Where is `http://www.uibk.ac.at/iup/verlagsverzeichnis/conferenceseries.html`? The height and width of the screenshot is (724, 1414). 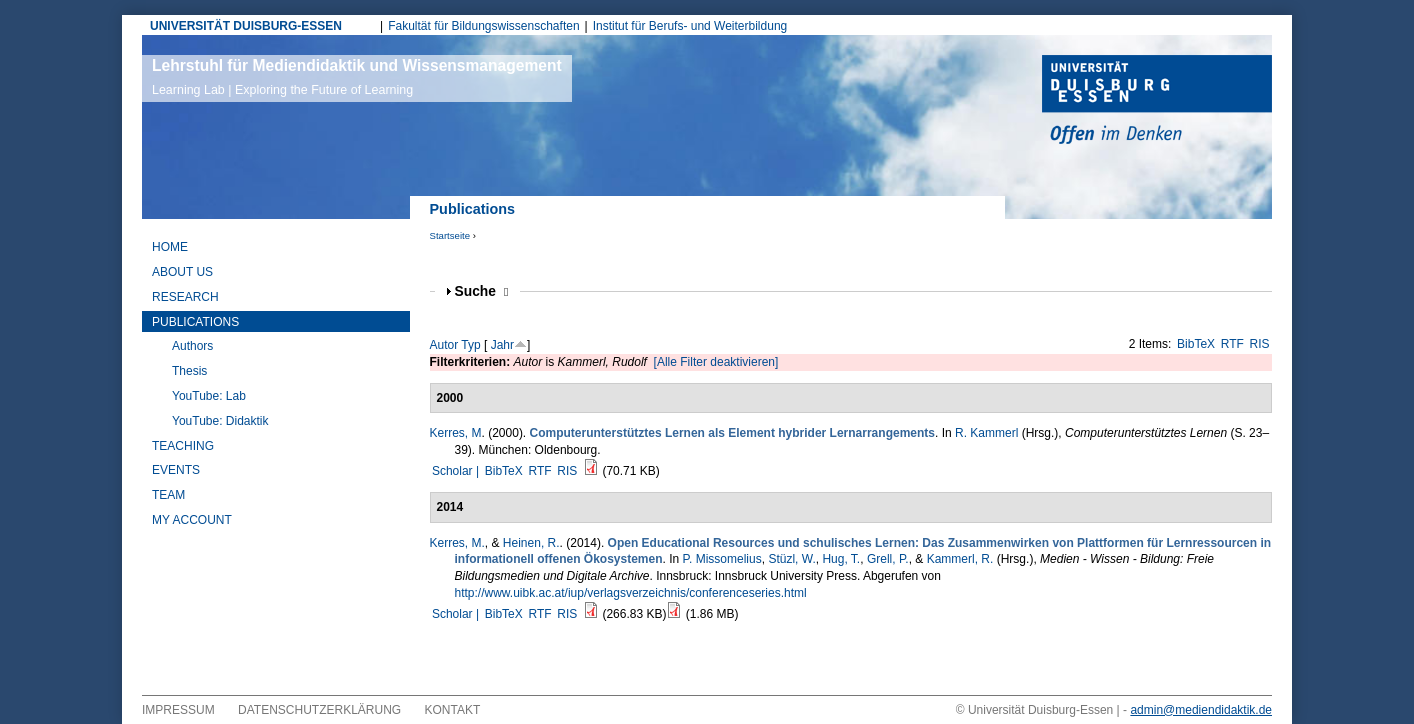
http://www.uibk.ac.at/iup/verlagsverzeichnis/conferenceseries.html is located at coordinates (631, 593).